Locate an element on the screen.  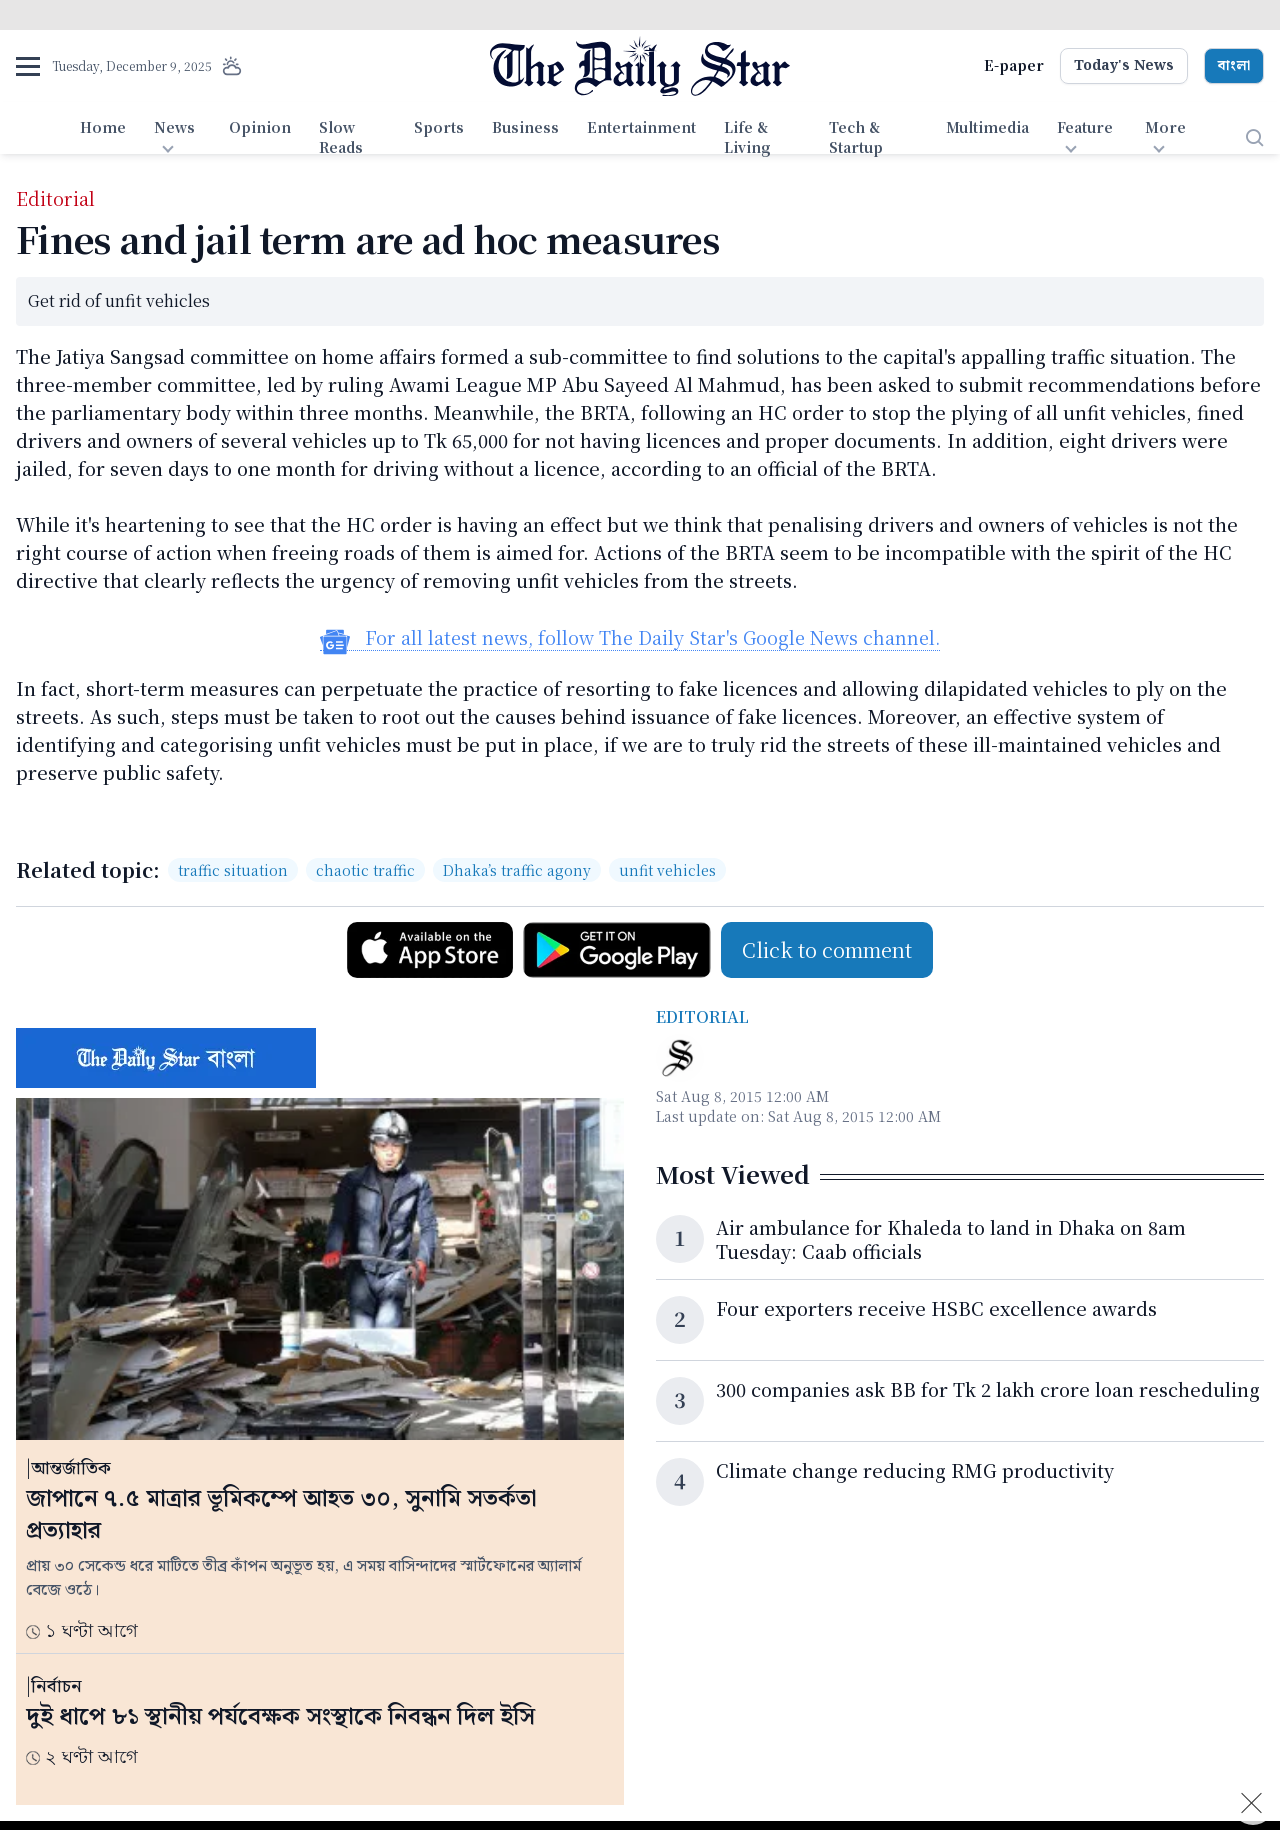
Four exporters receive HSBC excellence awards is located at coordinates (936, 1308).